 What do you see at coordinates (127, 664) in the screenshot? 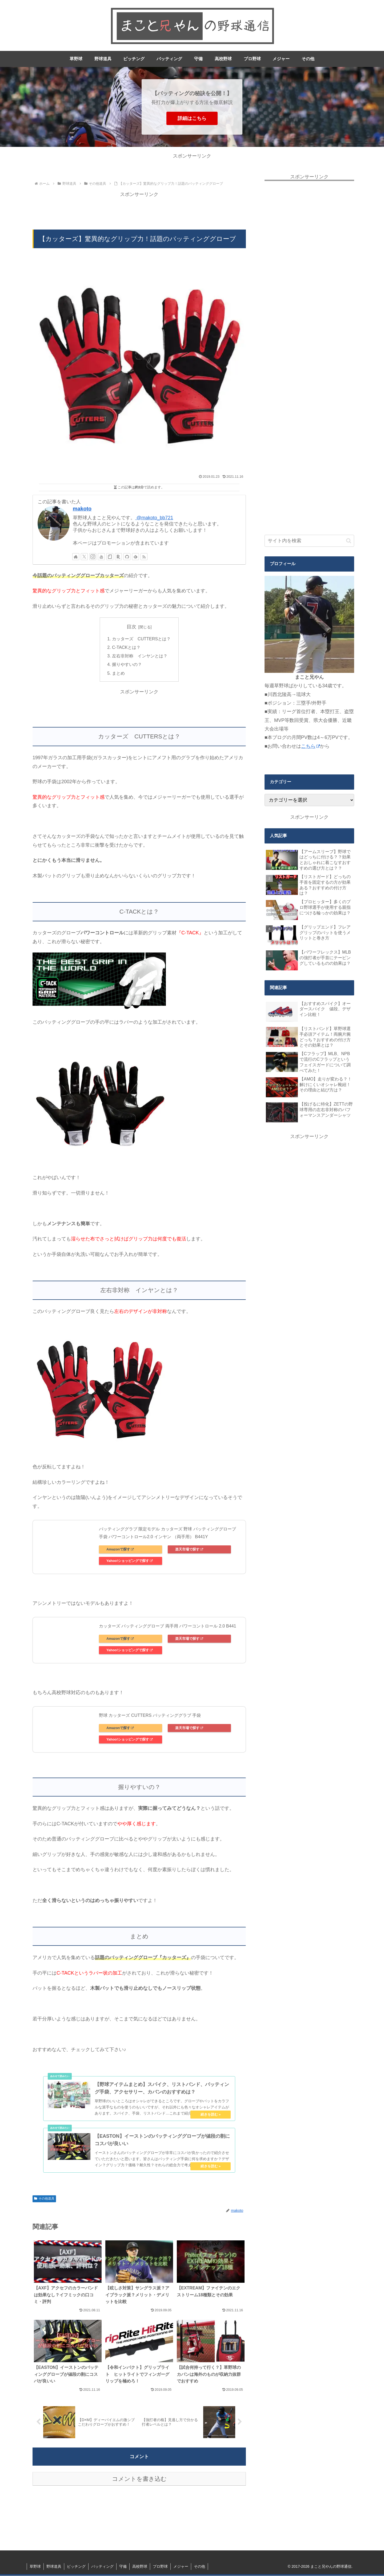
I see `握りやすいの？` at bounding box center [127, 664].